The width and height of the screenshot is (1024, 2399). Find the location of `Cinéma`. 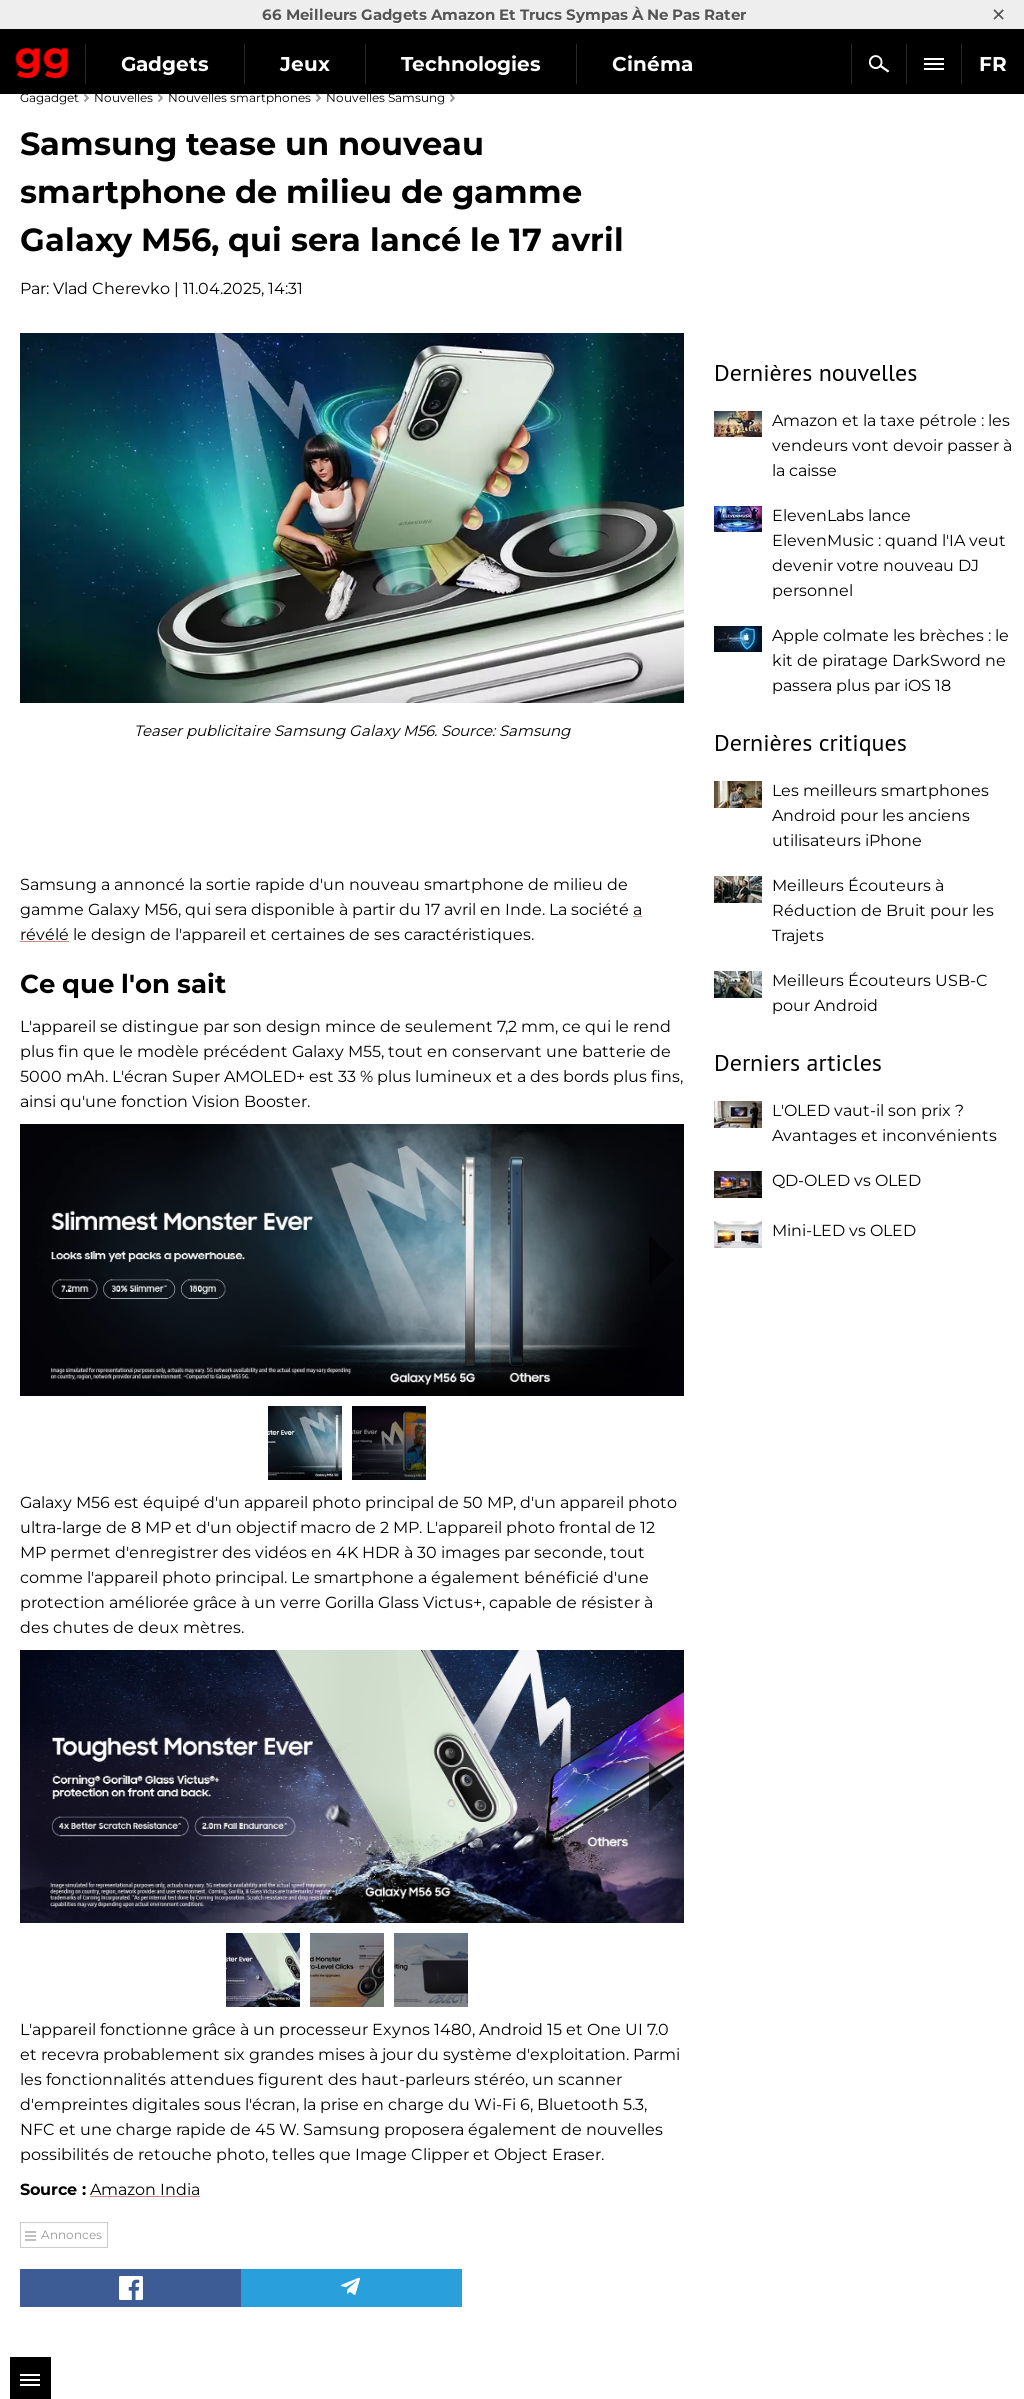

Cinéma is located at coordinates (652, 64).